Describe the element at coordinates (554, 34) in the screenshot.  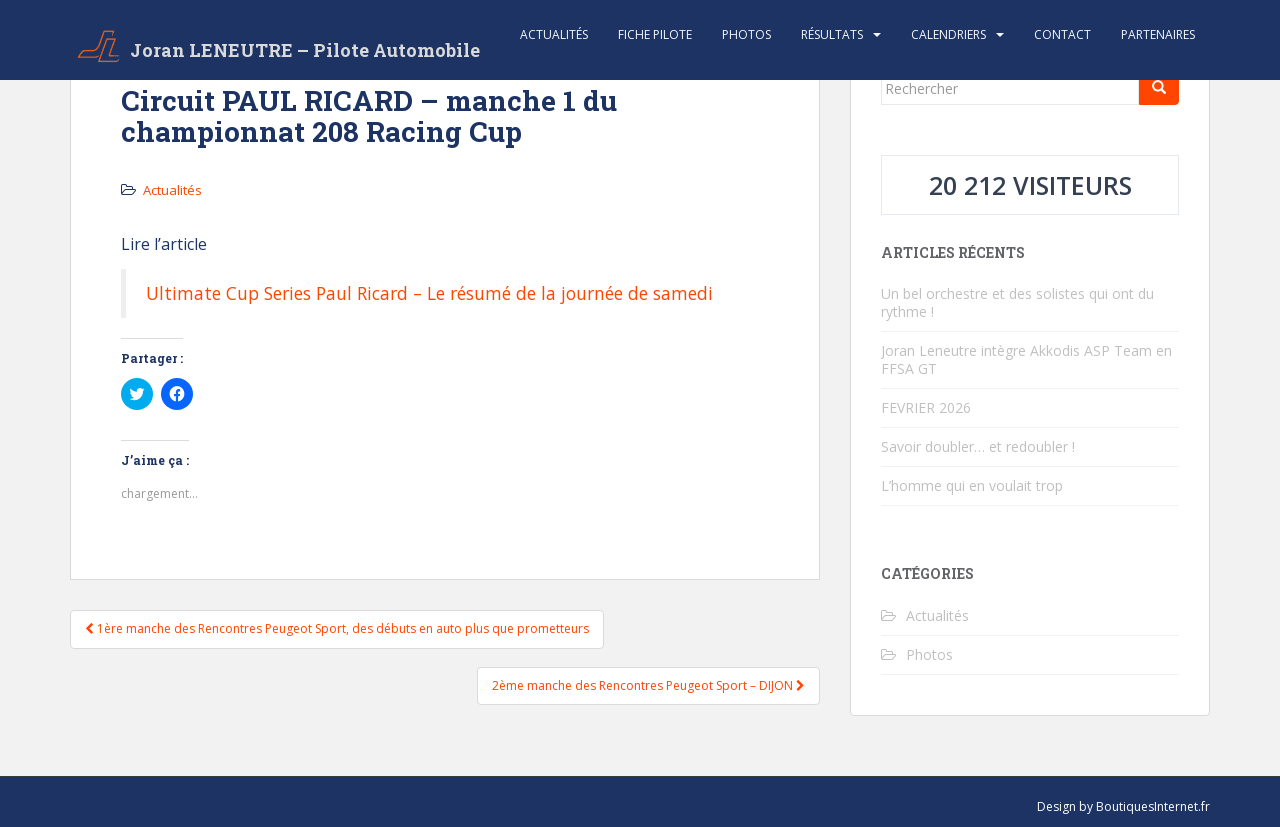
I see `Actualités` at that location.